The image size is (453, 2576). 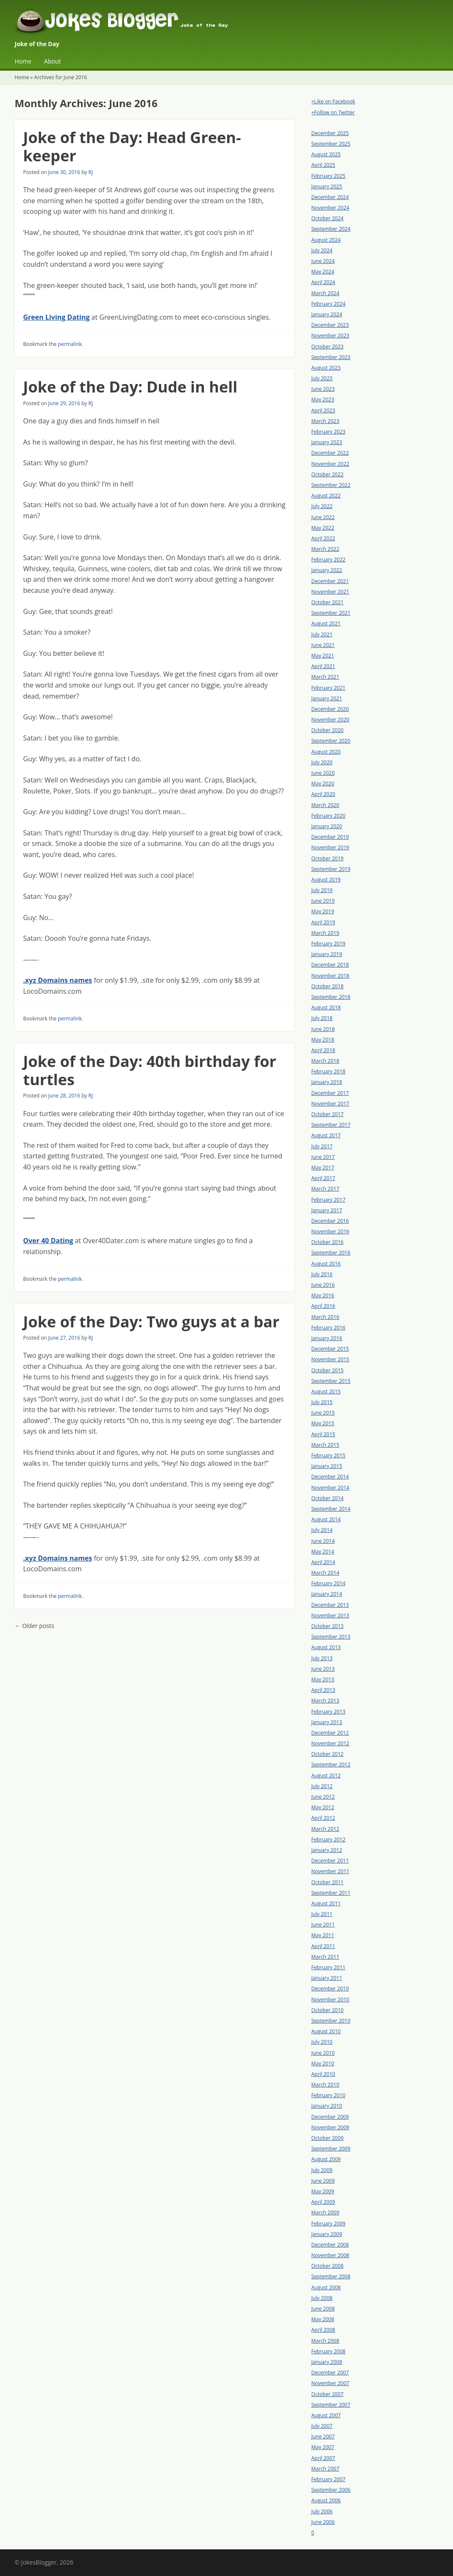 What do you see at coordinates (322, 2319) in the screenshot?
I see `May 2008` at bounding box center [322, 2319].